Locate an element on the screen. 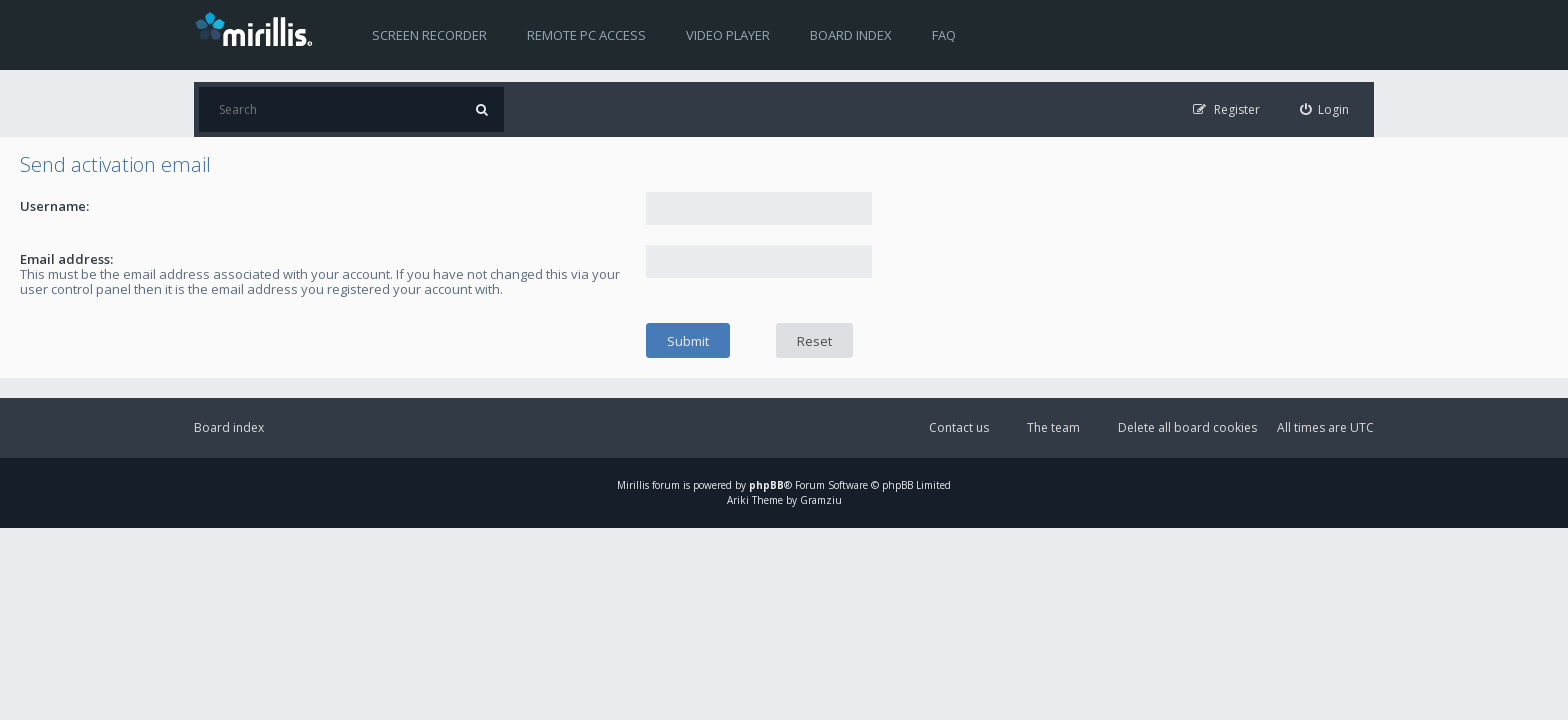 This screenshot has width=1568, height=720. Screen recorder is located at coordinates (429, 35).